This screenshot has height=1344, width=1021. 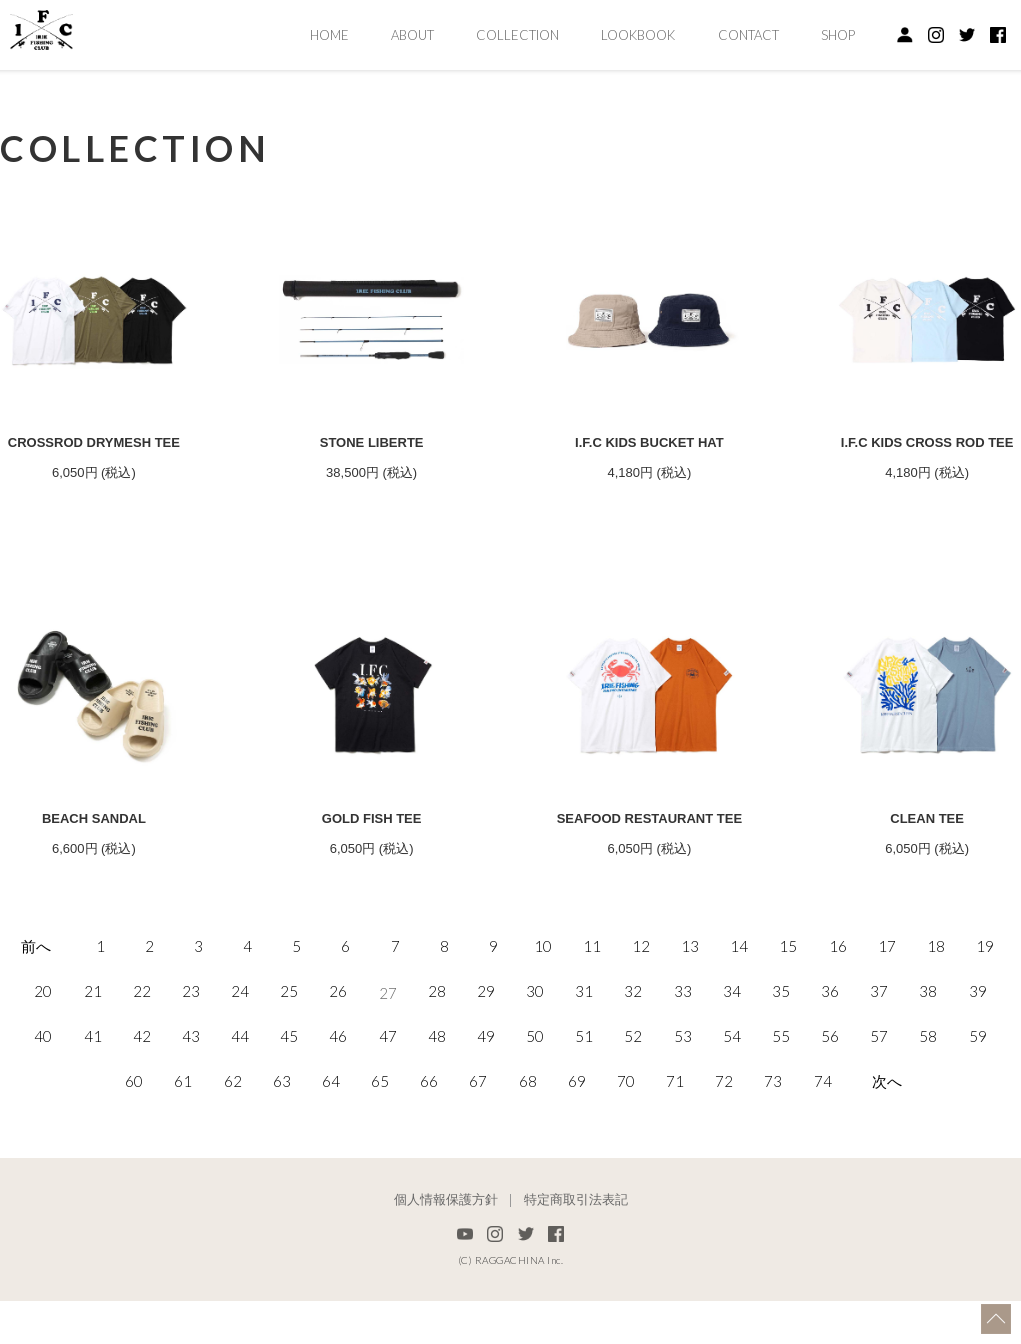 What do you see at coordinates (535, 1104) in the screenshot?
I see `50` at bounding box center [535, 1104].